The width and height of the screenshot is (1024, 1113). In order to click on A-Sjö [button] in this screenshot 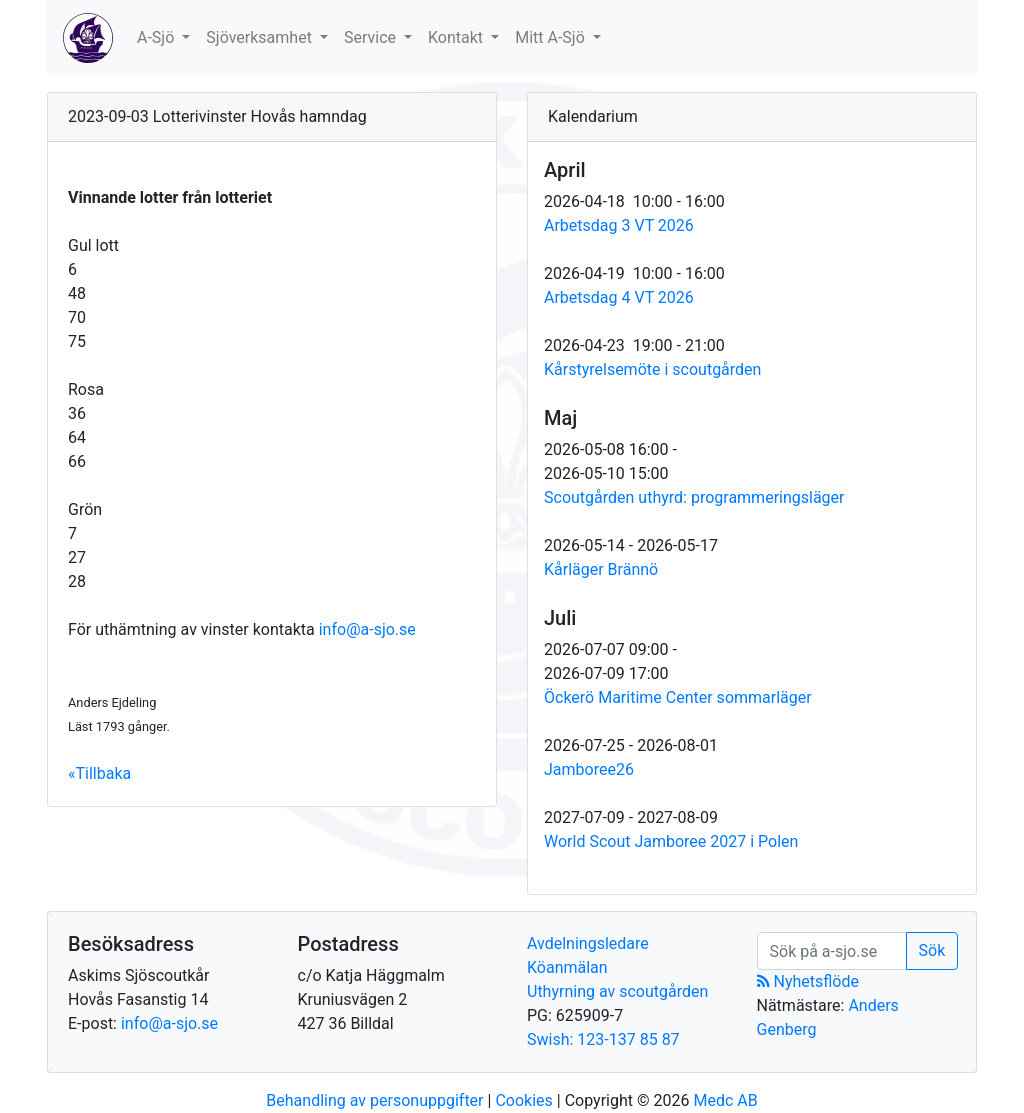, I will do `click(157, 37)`.